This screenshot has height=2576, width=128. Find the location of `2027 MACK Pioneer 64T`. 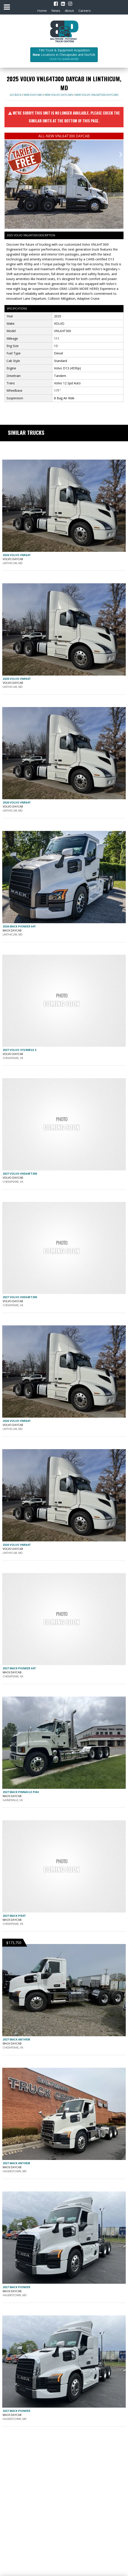

2027 MACK Pioneer 64T is located at coordinates (19, 1668).